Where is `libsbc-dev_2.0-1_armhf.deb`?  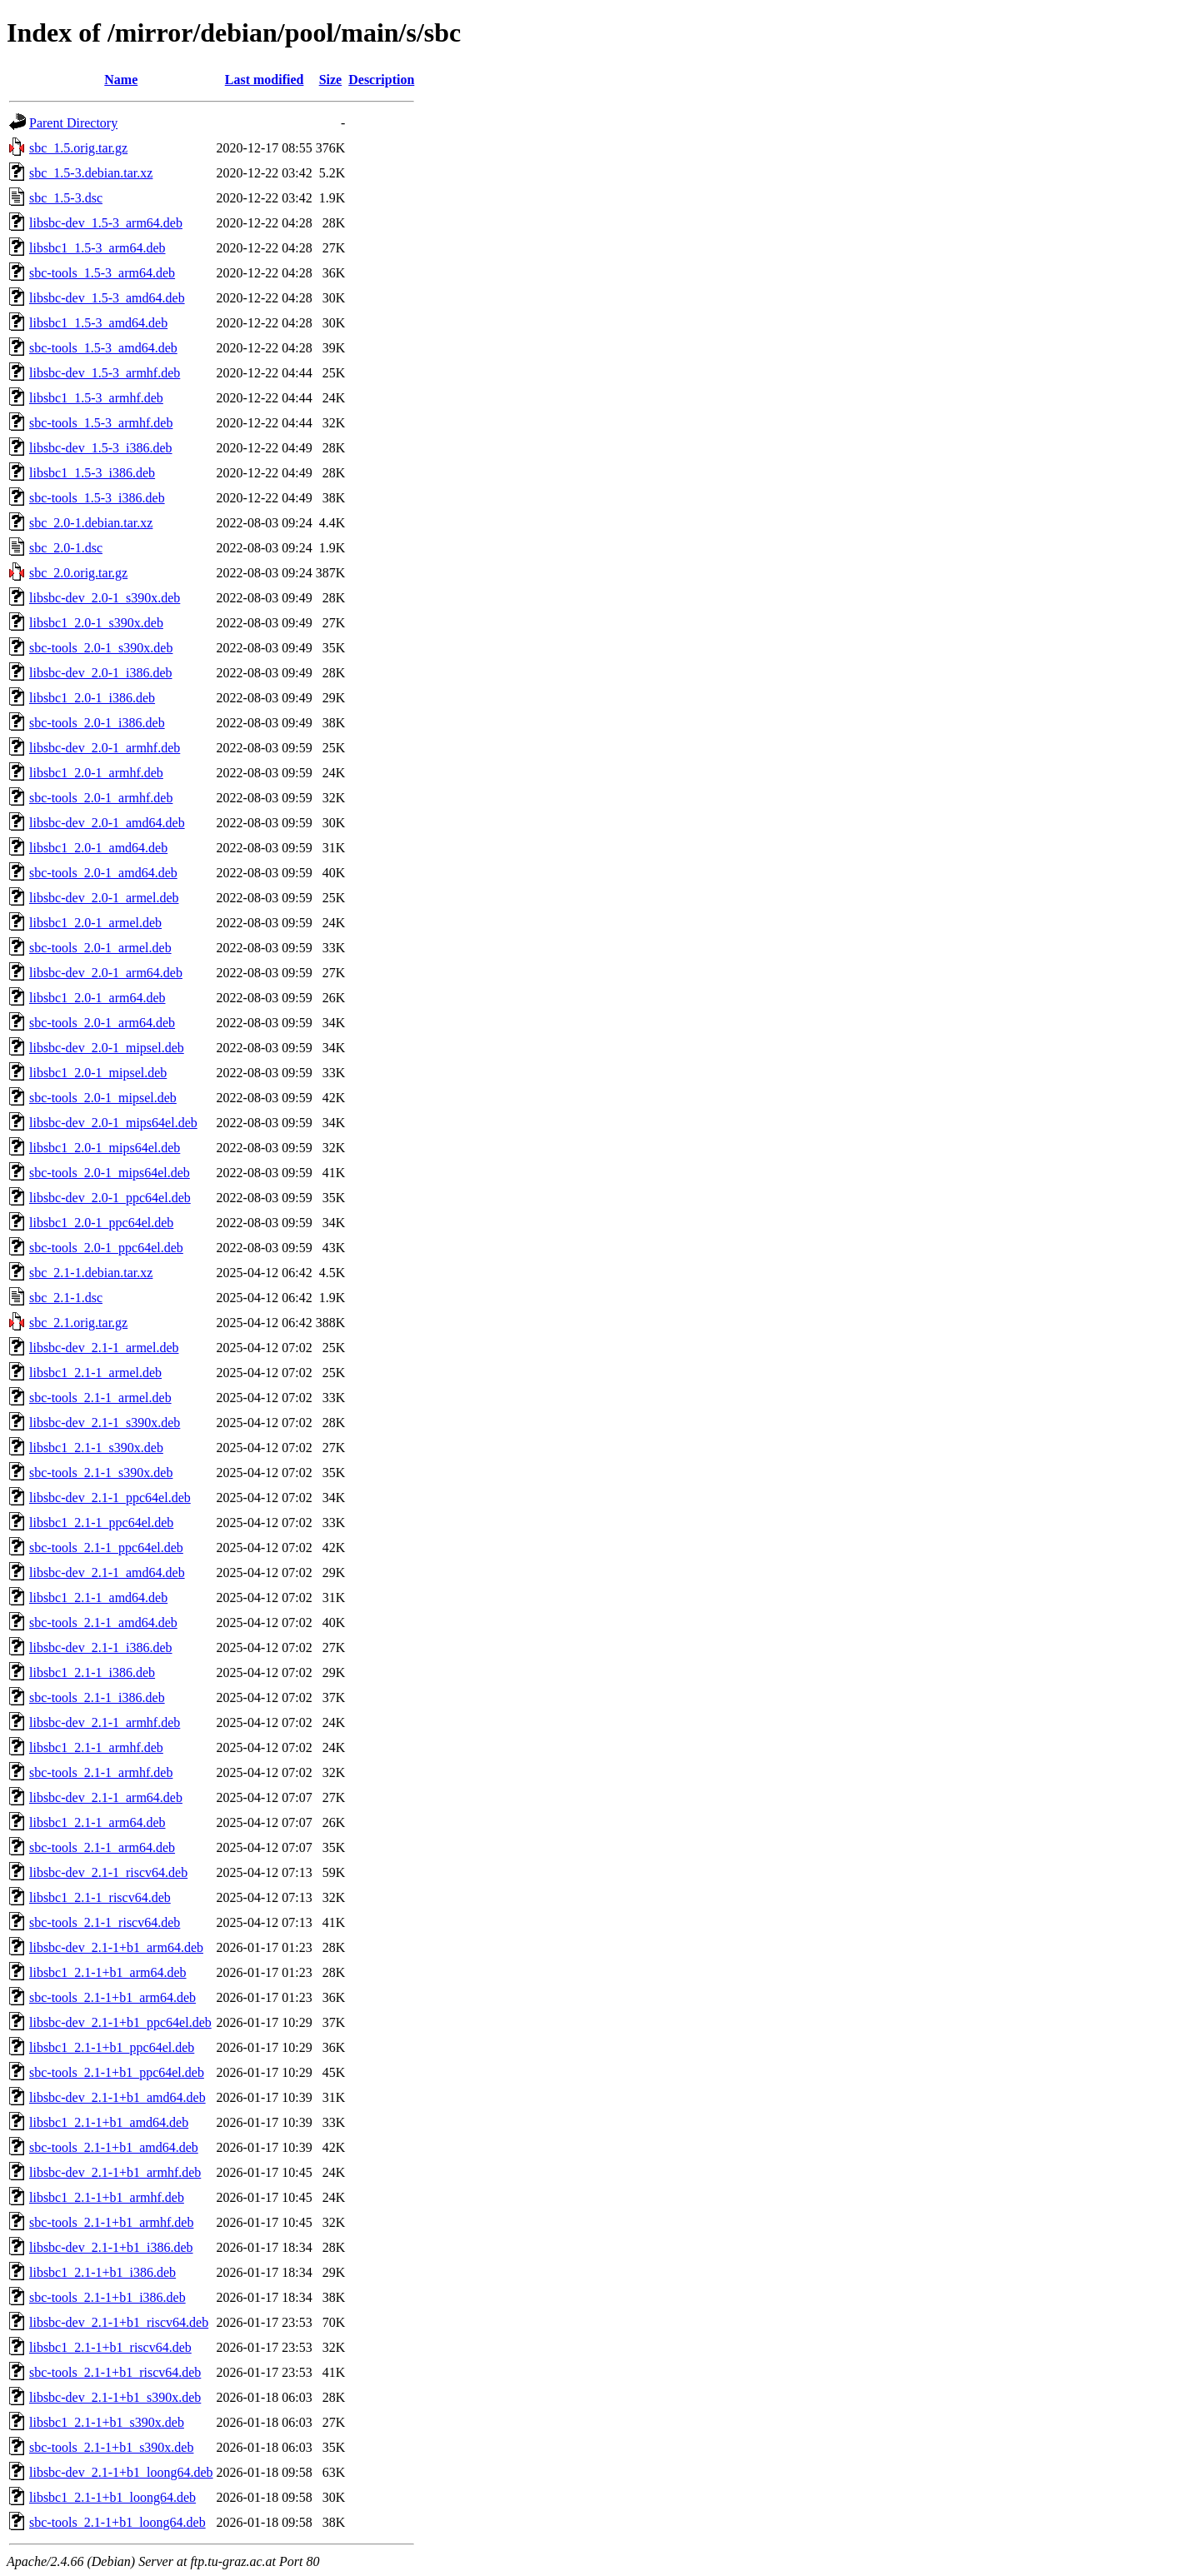
libsbc-dev_2.0-1_armhf.deb is located at coordinates (104, 748).